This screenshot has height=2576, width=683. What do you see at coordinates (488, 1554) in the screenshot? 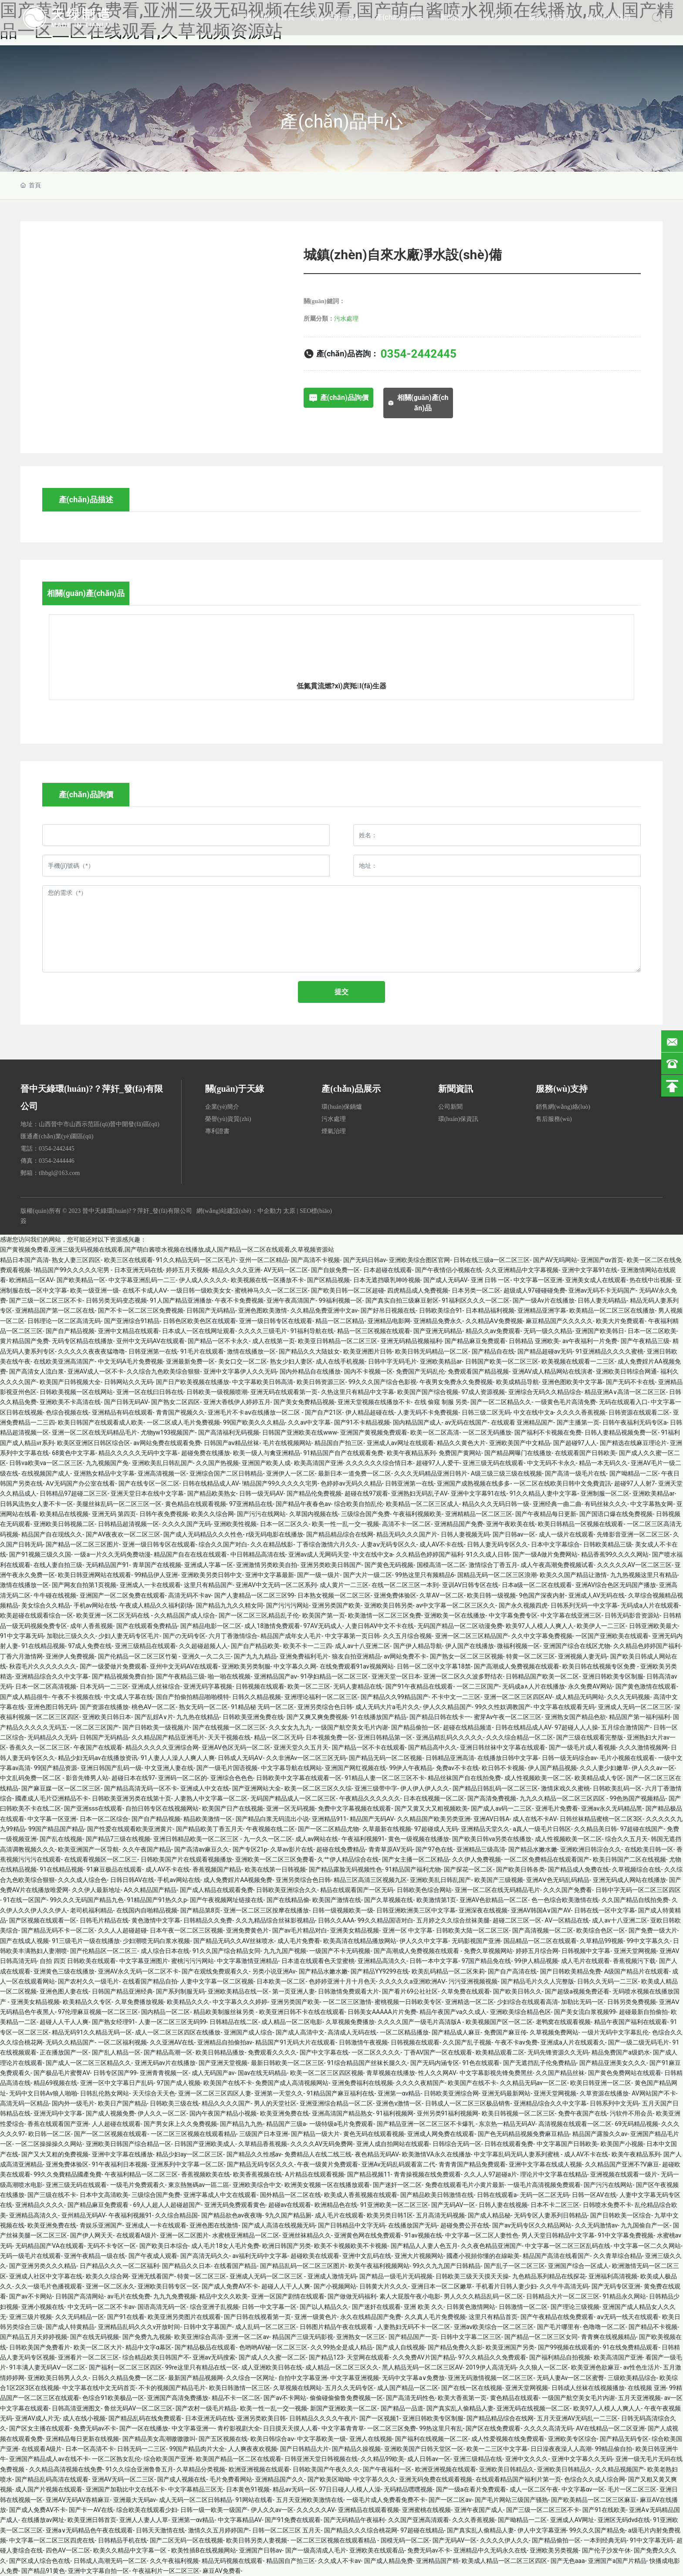
I see `91久久成人日韩` at bounding box center [488, 1554].